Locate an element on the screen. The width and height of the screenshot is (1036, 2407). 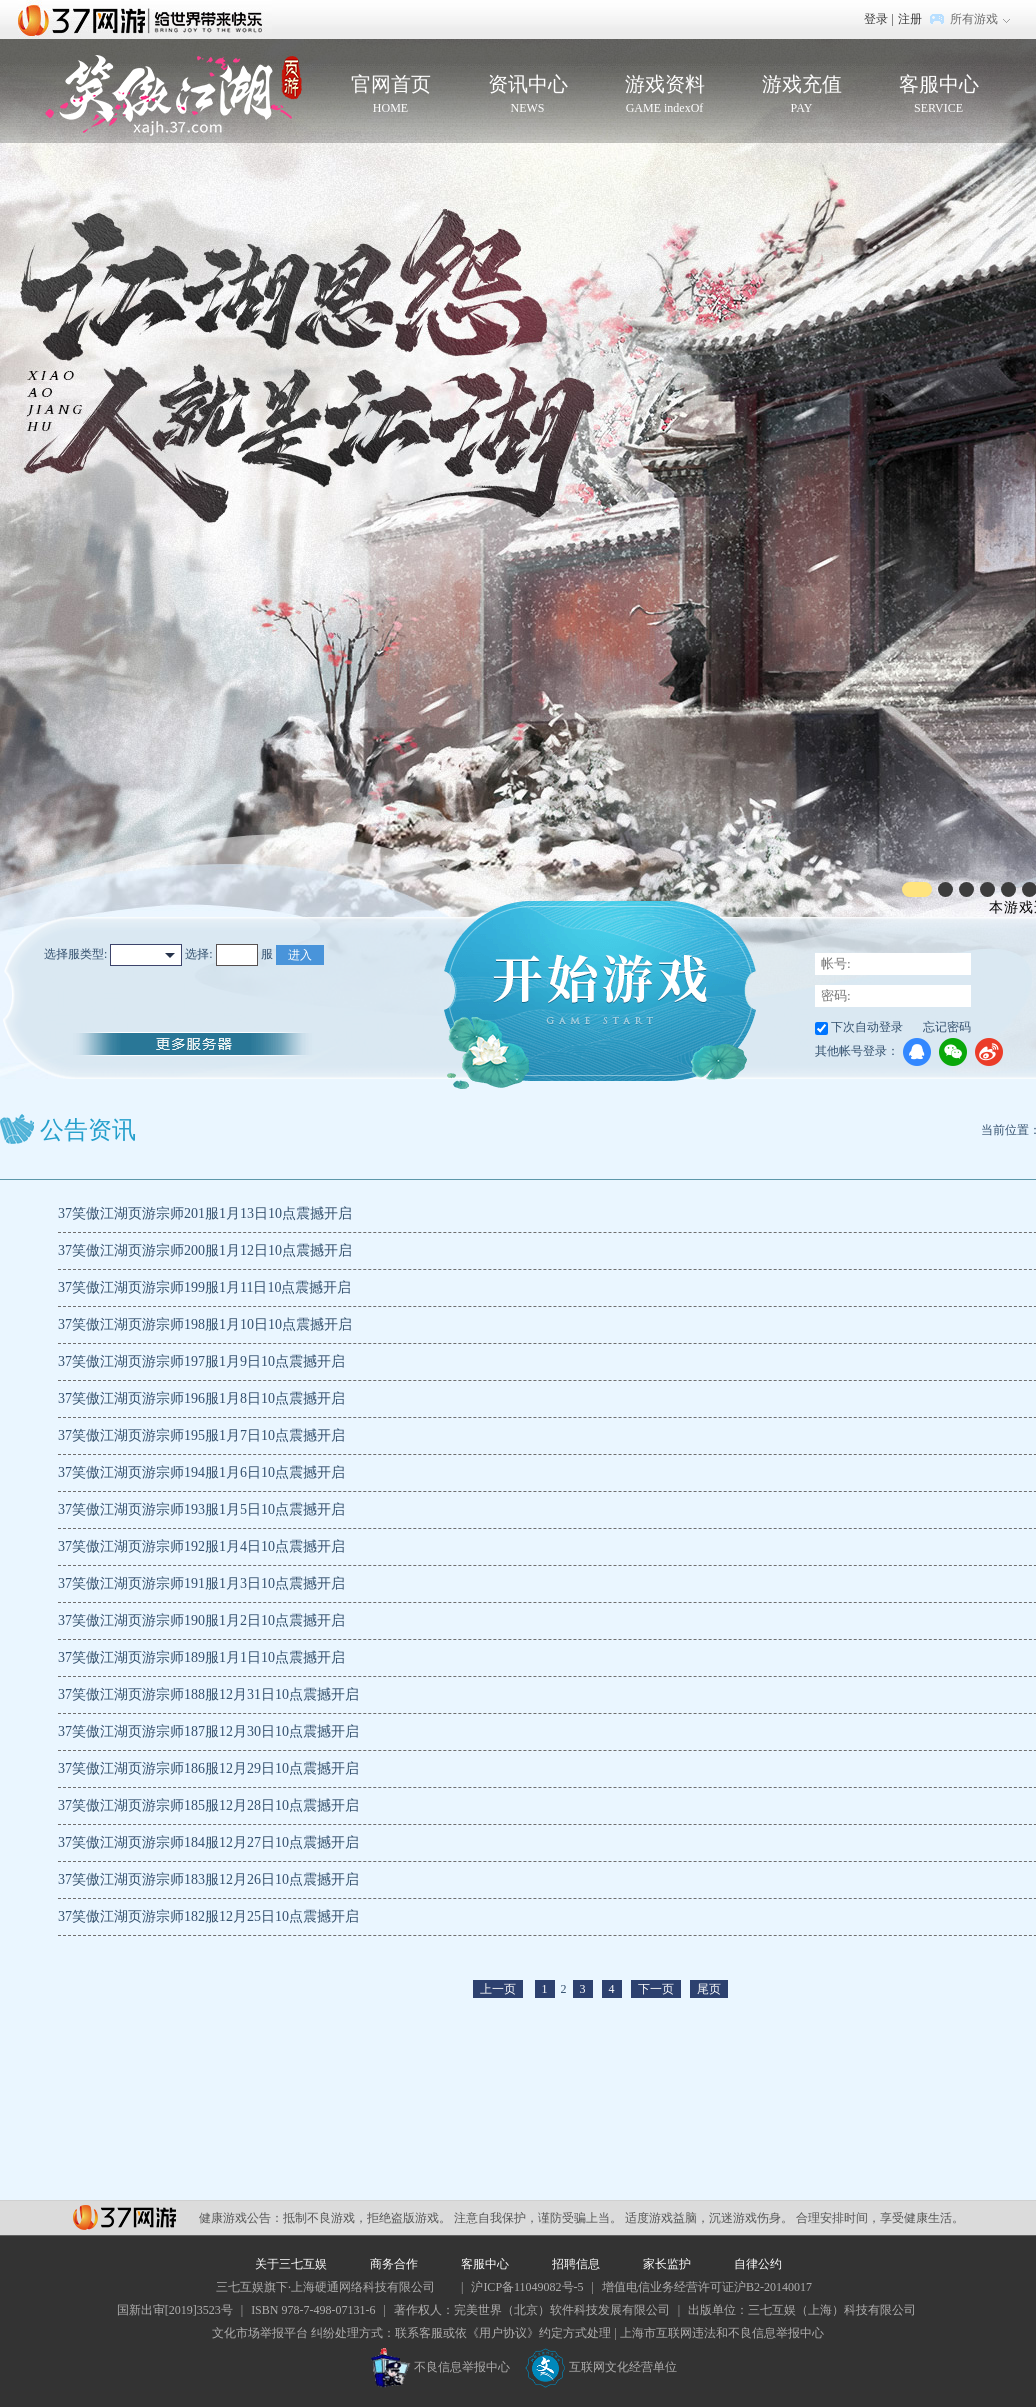
登录 is located at coordinates (876, 19).